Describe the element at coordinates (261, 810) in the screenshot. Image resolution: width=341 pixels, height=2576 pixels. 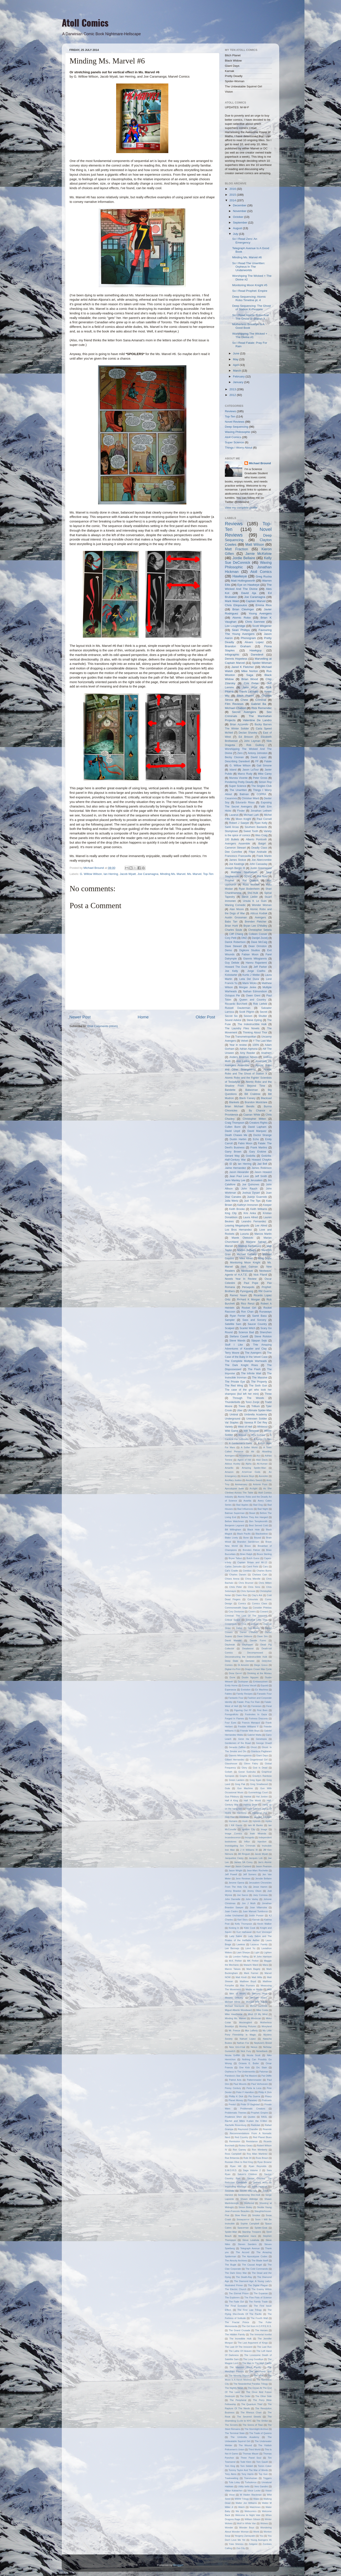
I see `Jonathan Lethem` at that location.